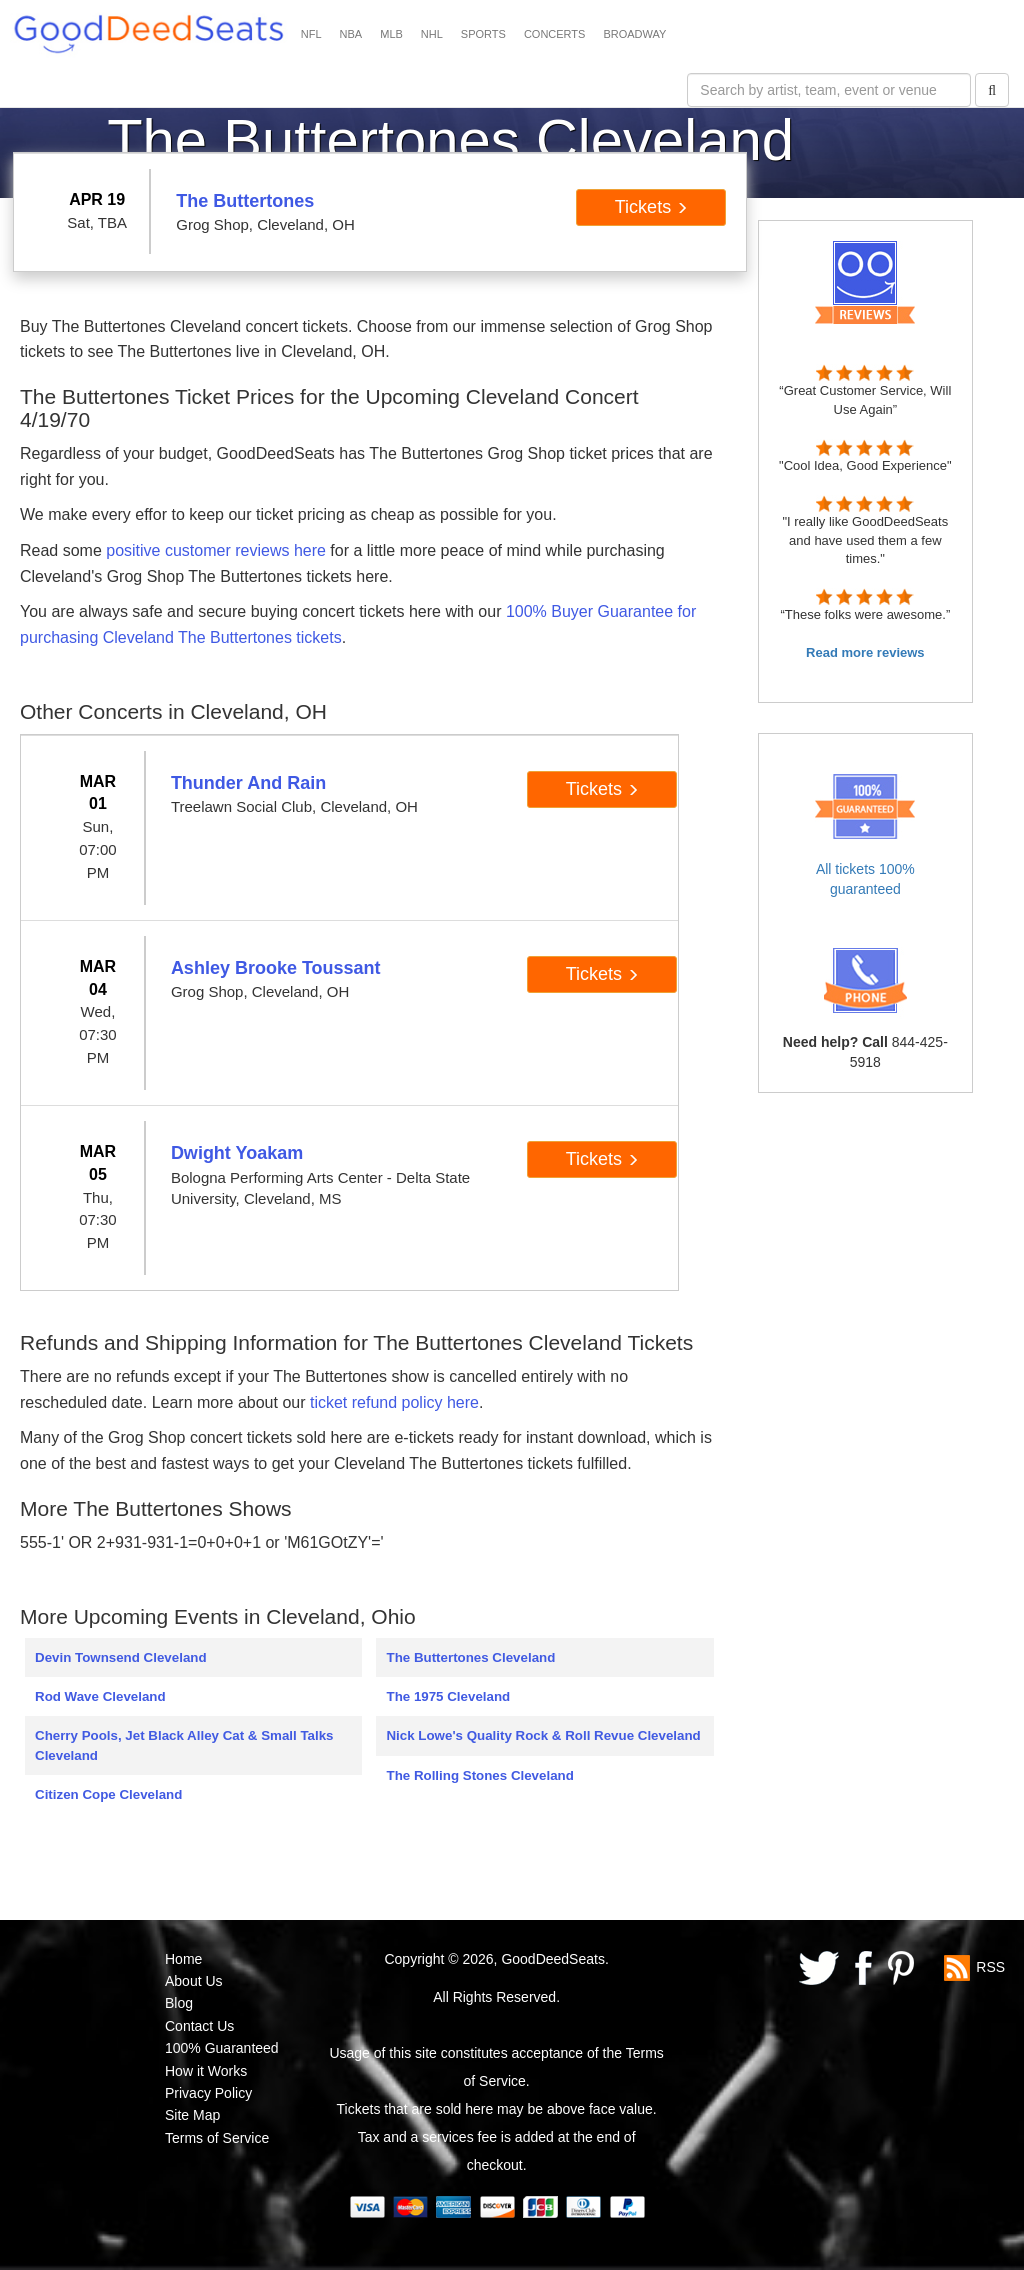 Image resolution: width=1024 pixels, height=2270 pixels. Describe the element at coordinates (470, 1657) in the screenshot. I see `The Buttertones Cleveland` at that location.